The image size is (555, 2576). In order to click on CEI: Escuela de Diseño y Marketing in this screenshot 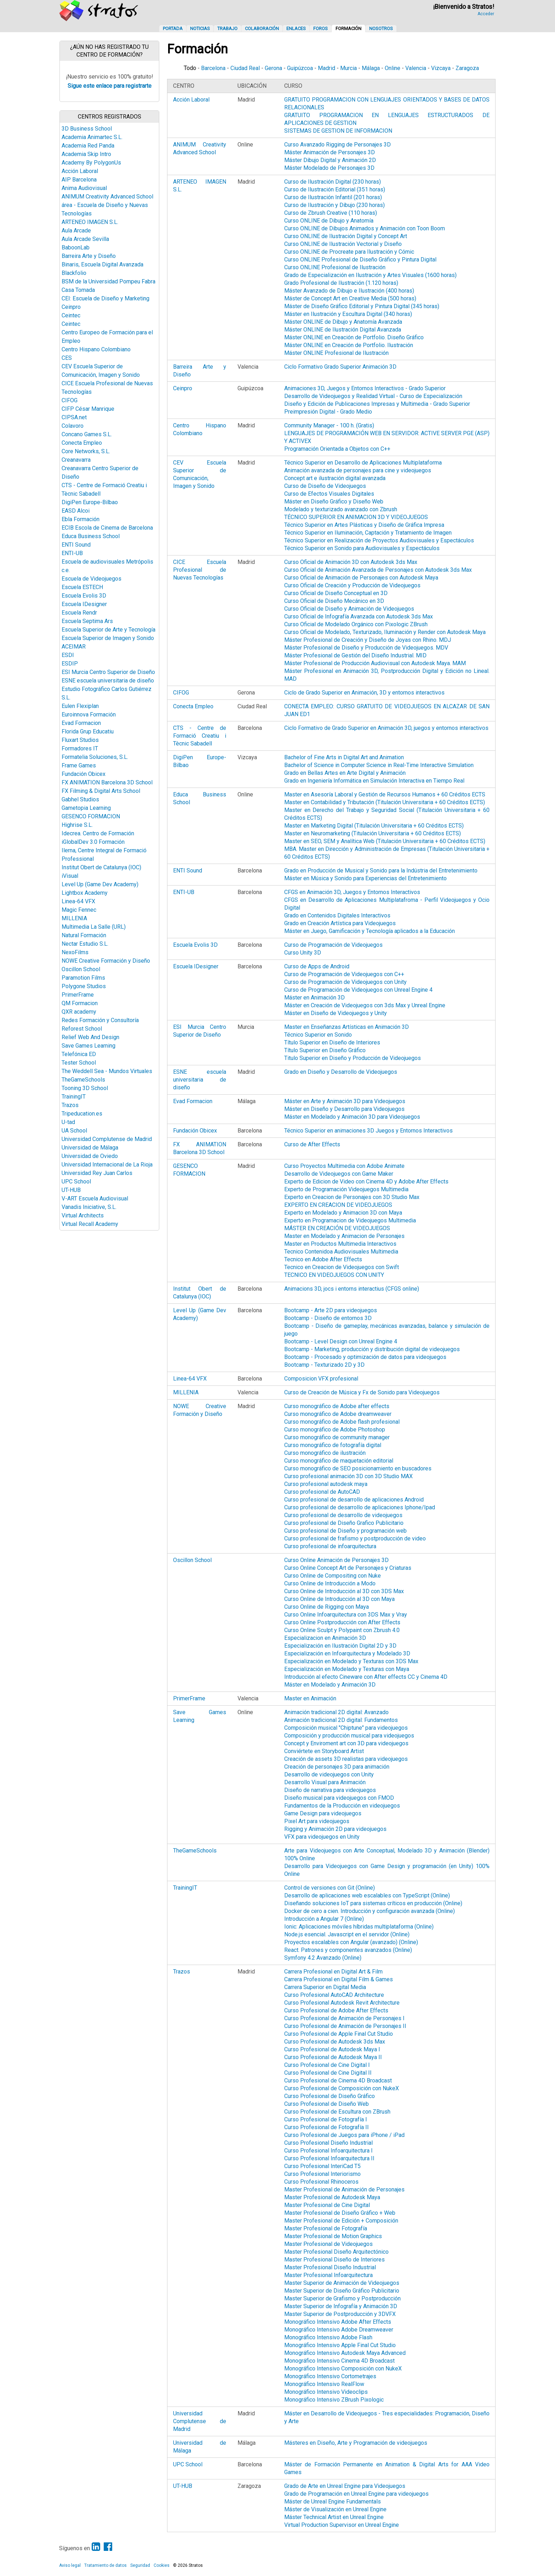, I will do `click(105, 298)`.